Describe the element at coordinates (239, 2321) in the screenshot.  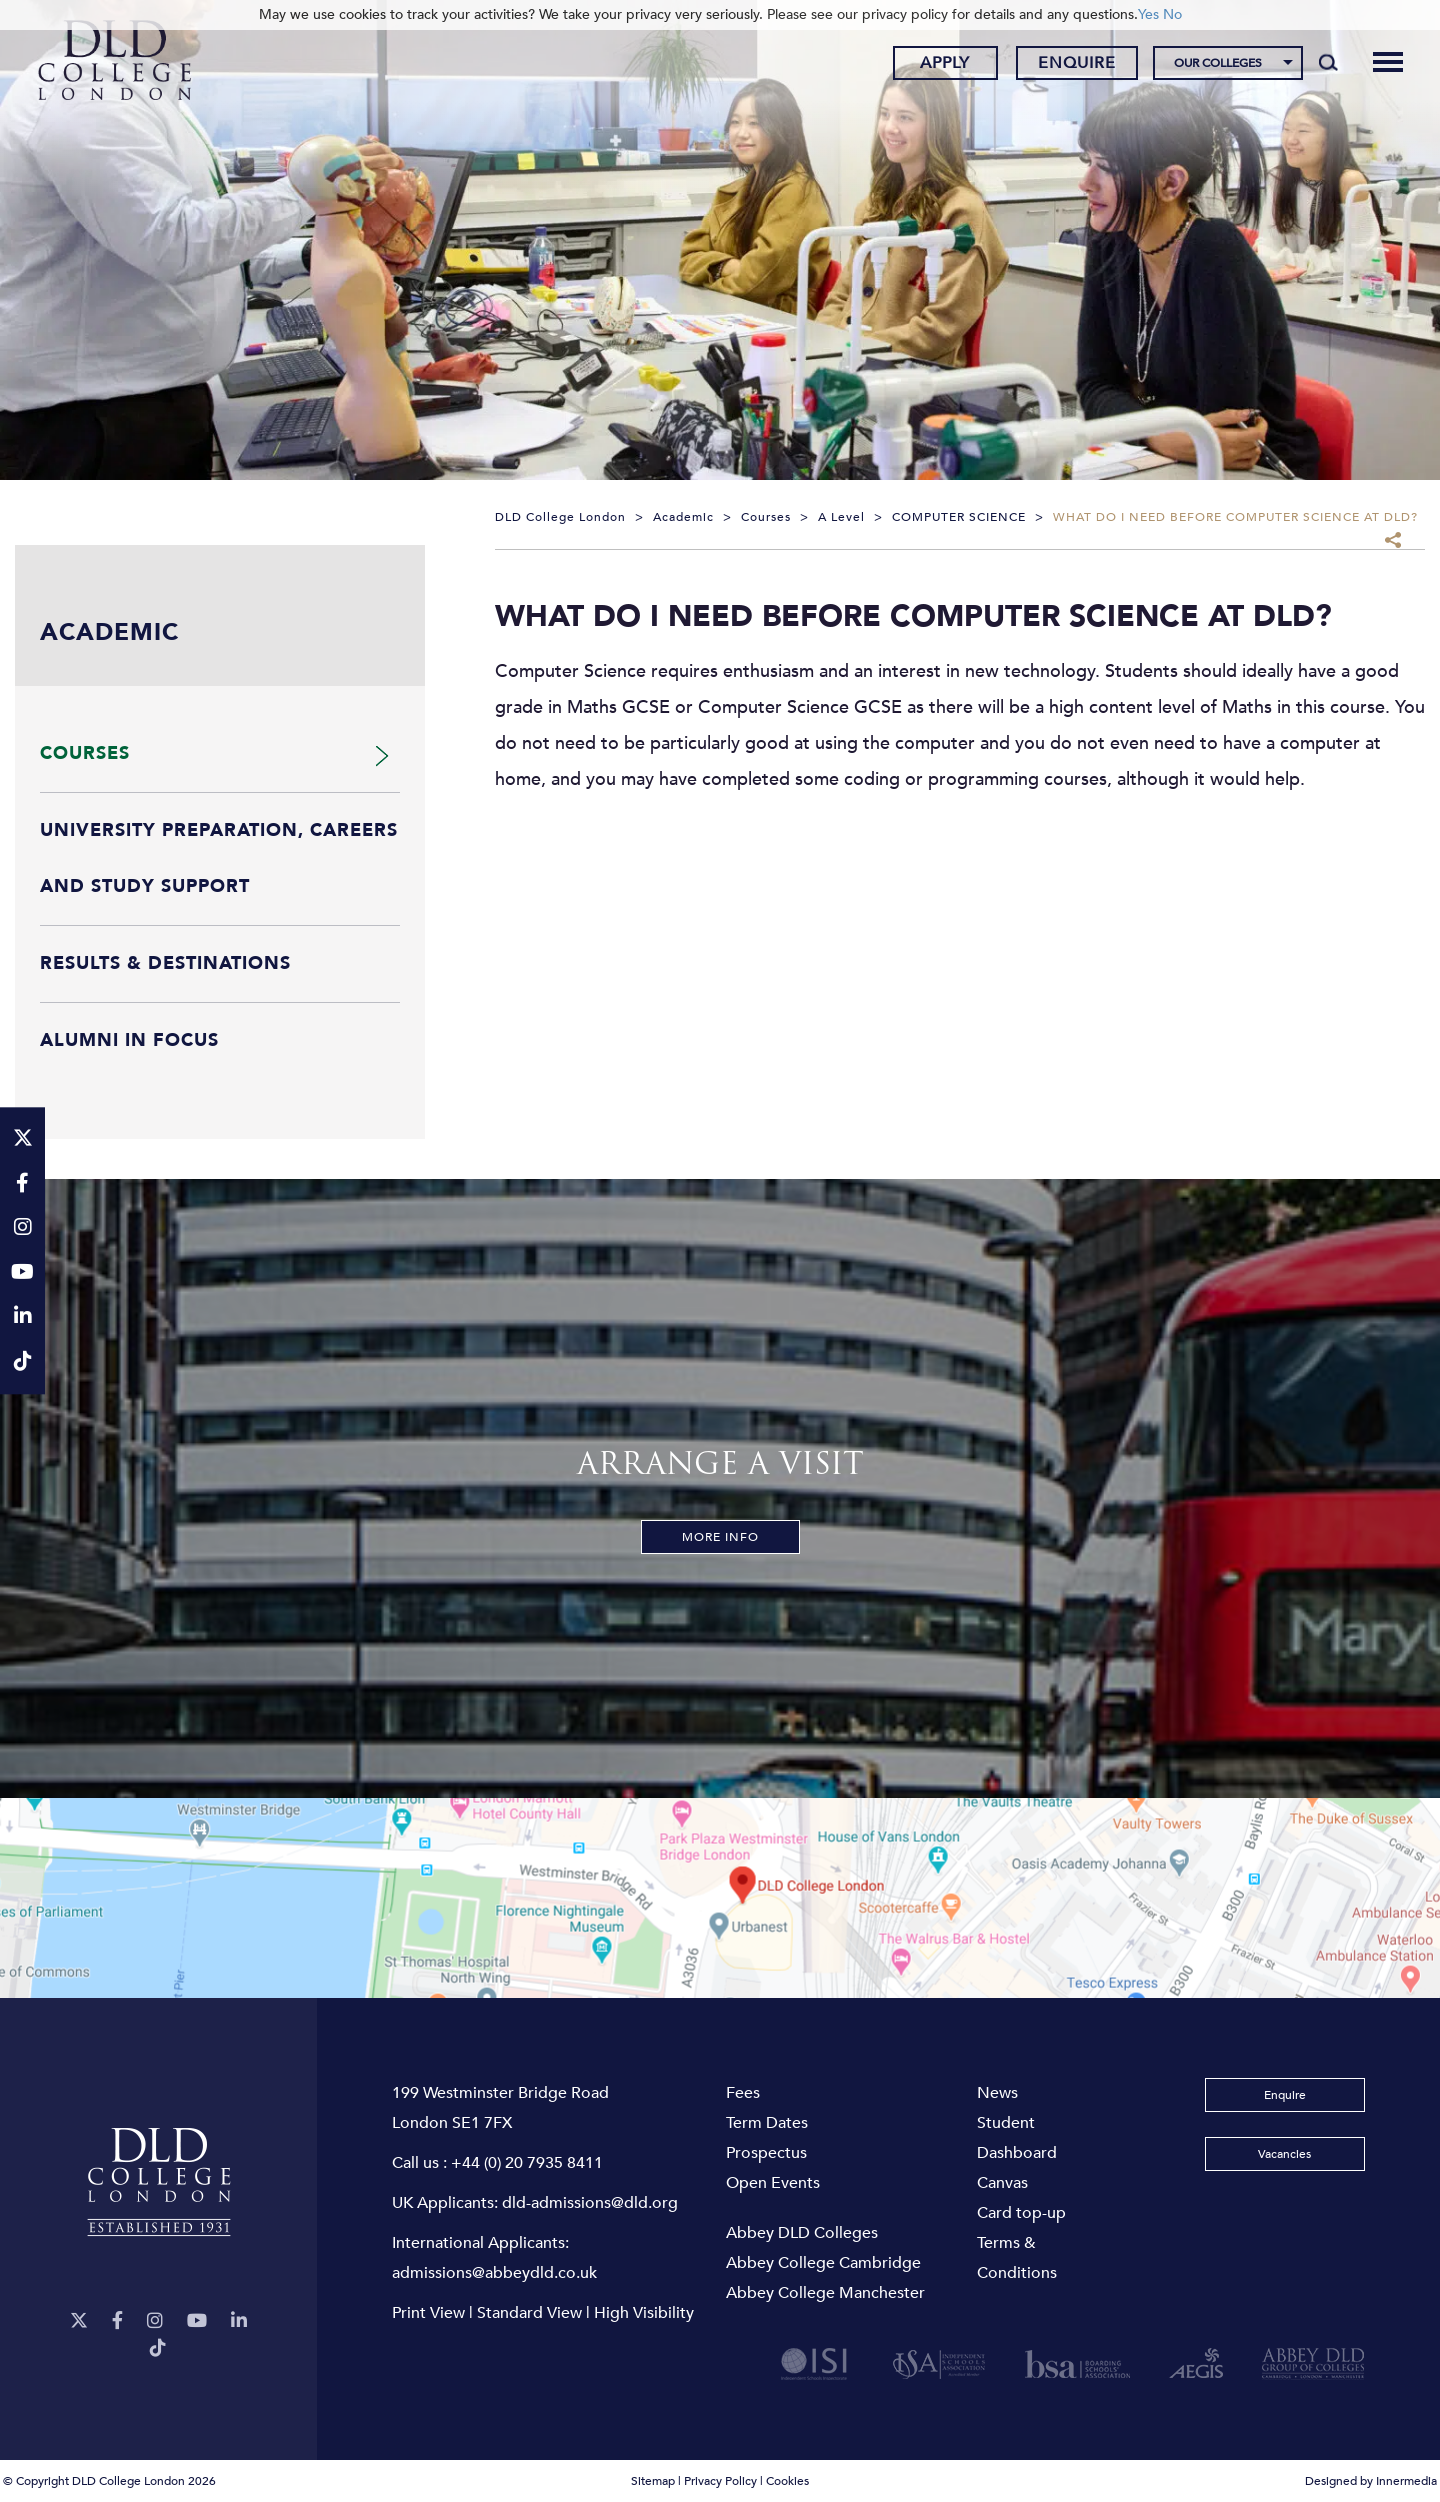
I see `[LinkeIn]` at that location.